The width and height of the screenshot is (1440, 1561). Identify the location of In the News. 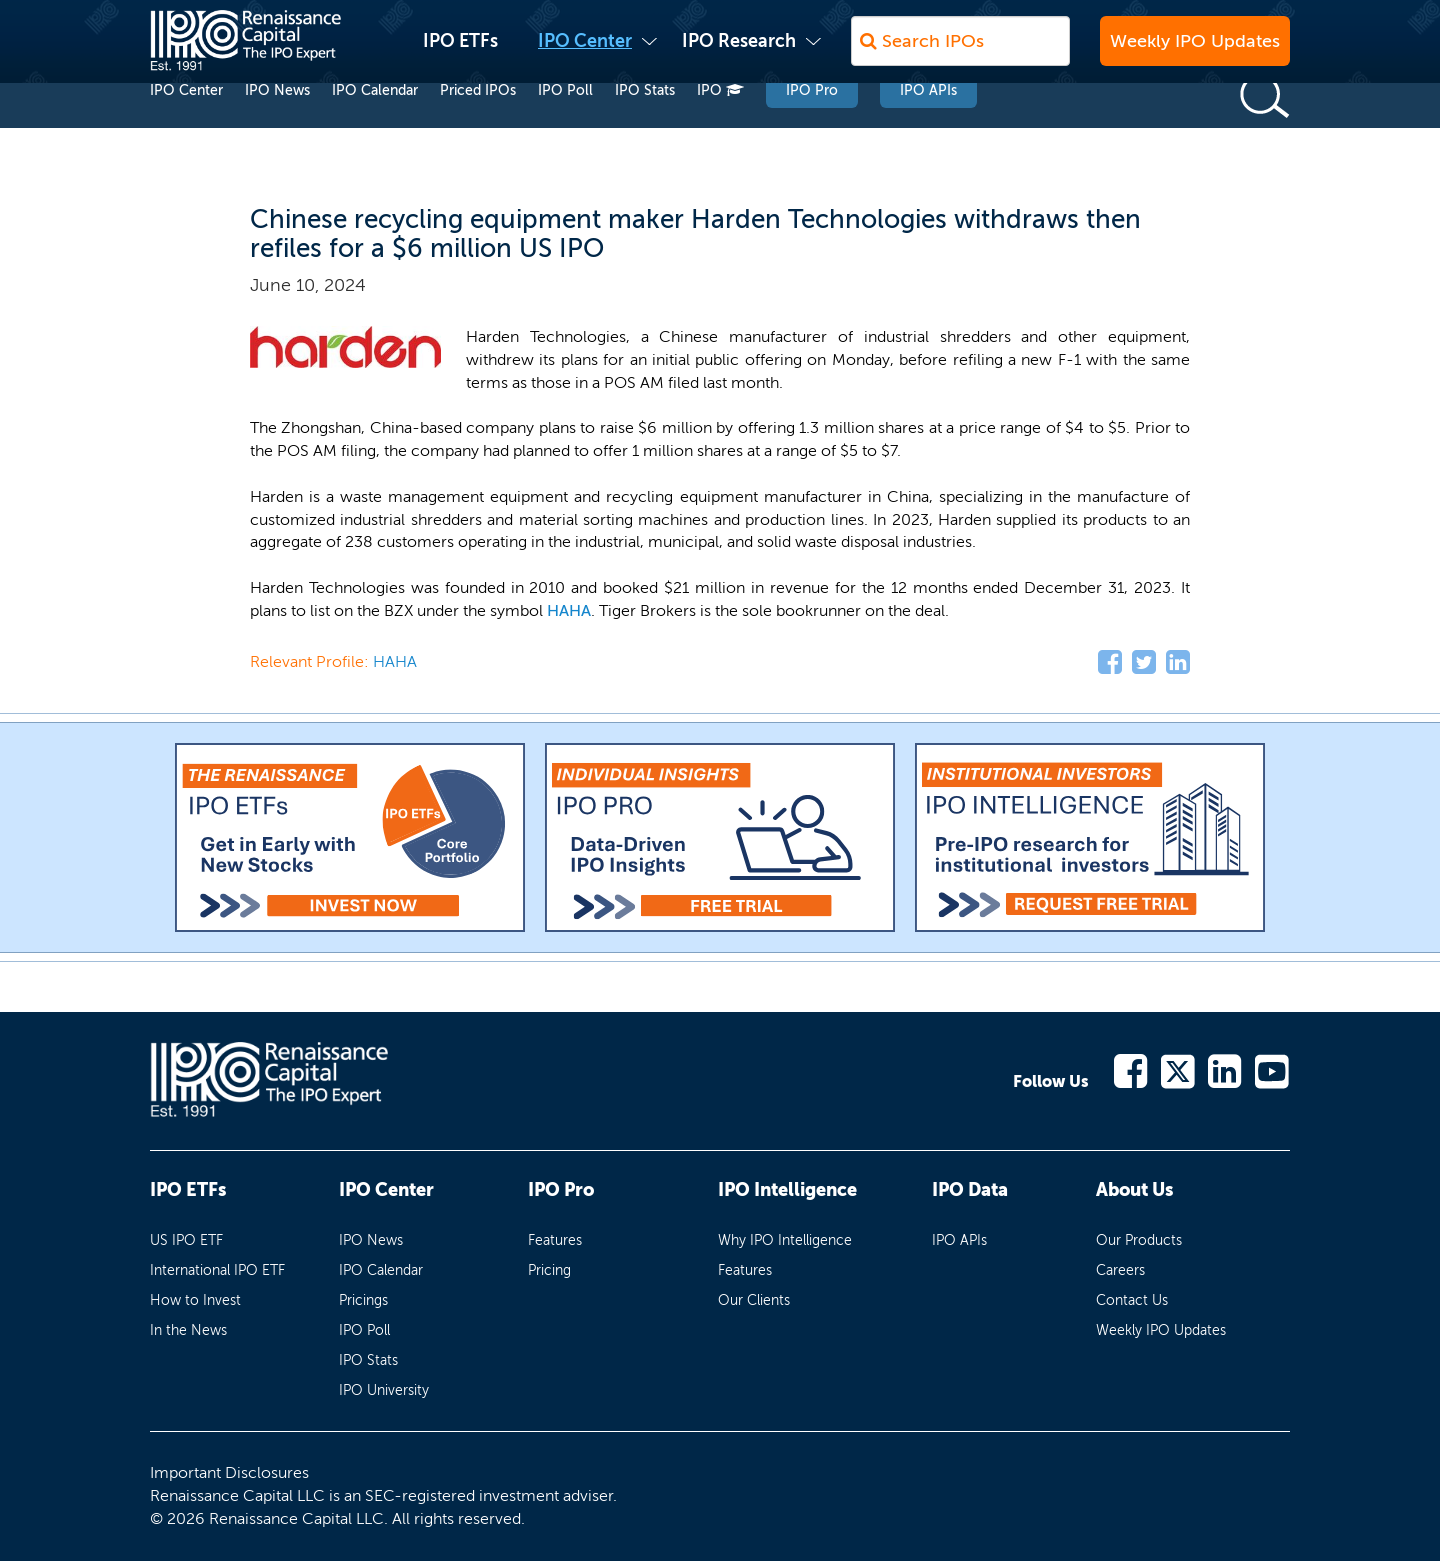
(188, 1330).